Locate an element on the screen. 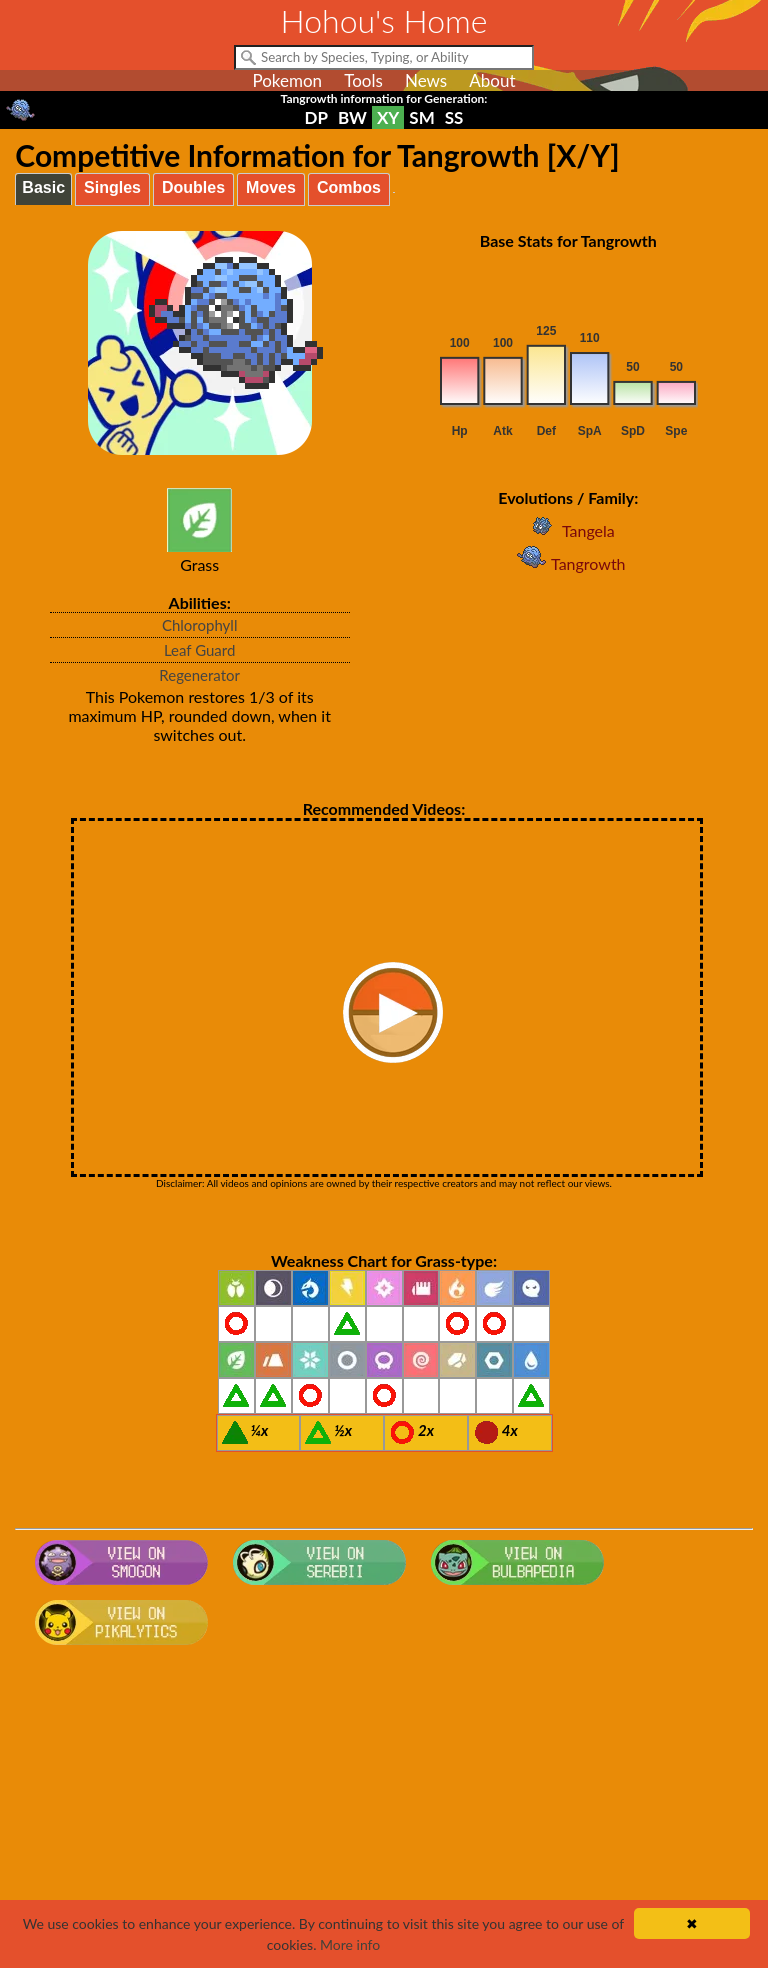 The width and height of the screenshot is (768, 1968). Leaf Guard is located at coordinates (199, 650).